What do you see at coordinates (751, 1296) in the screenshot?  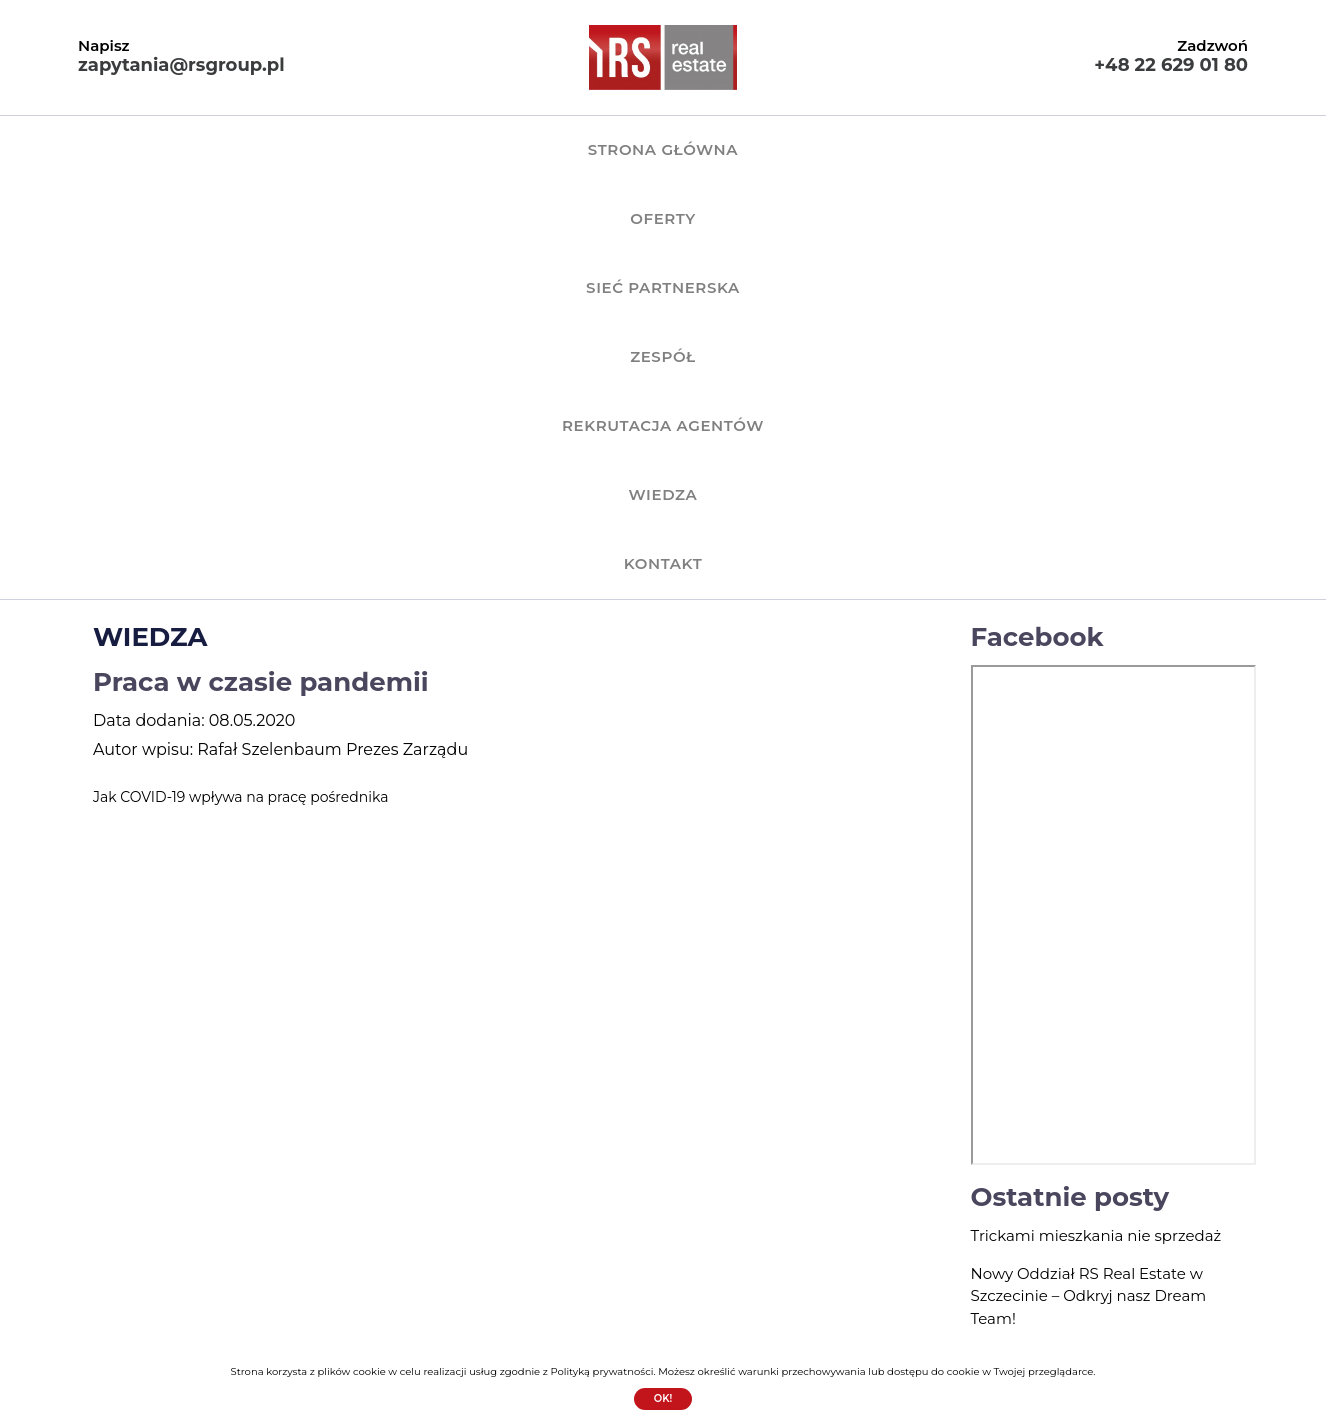 I see `Polityka prywatności` at bounding box center [751, 1296].